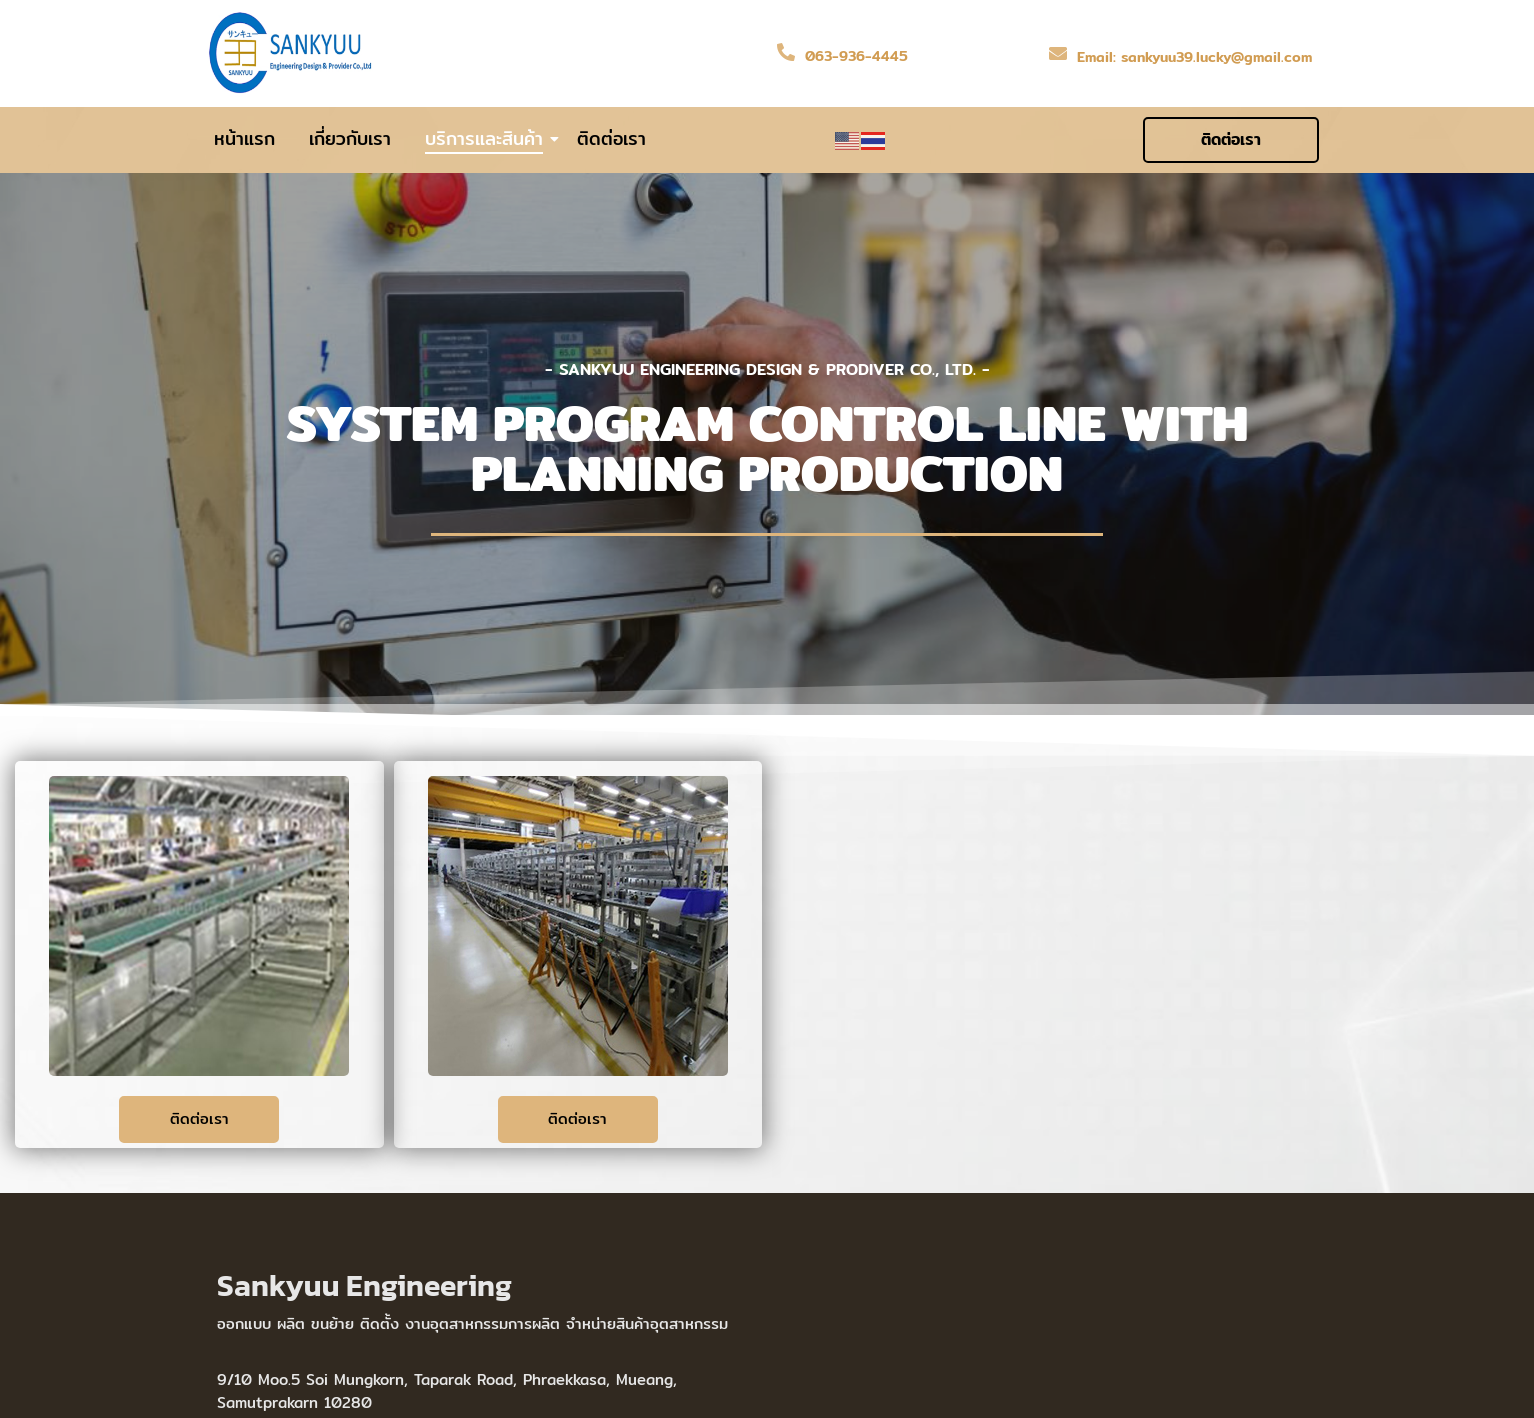 This screenshot has height=1418, width=1534. Describe the element at coordinates (786, 52) in the screenshot. I see `[063-936-4445]` at that location.